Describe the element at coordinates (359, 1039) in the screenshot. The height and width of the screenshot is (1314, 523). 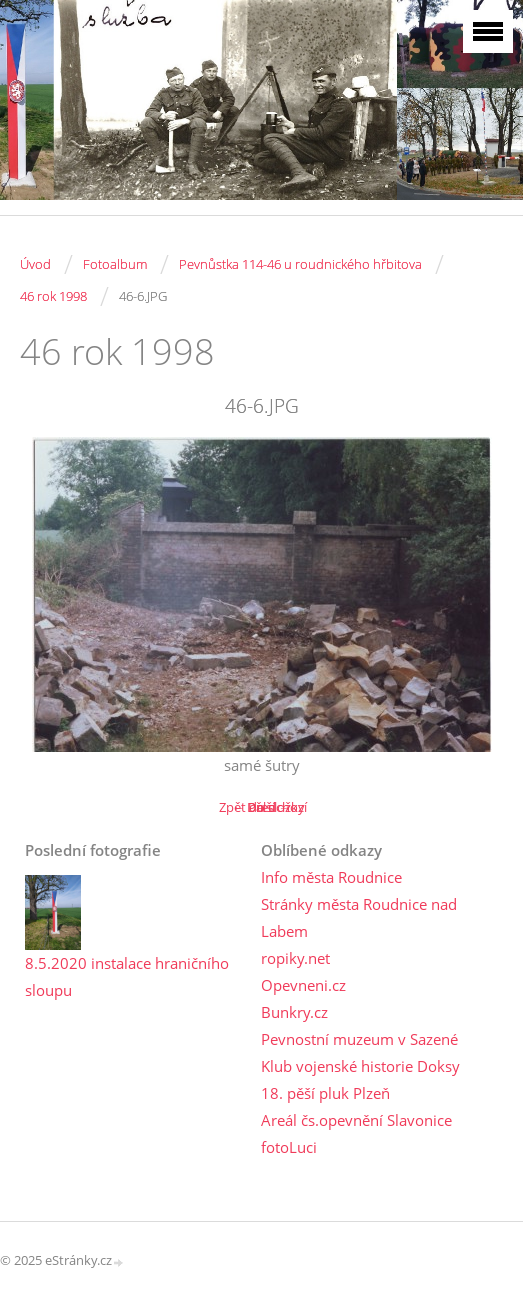
I see `Pevnostní muzeum v Sazené` at that location.